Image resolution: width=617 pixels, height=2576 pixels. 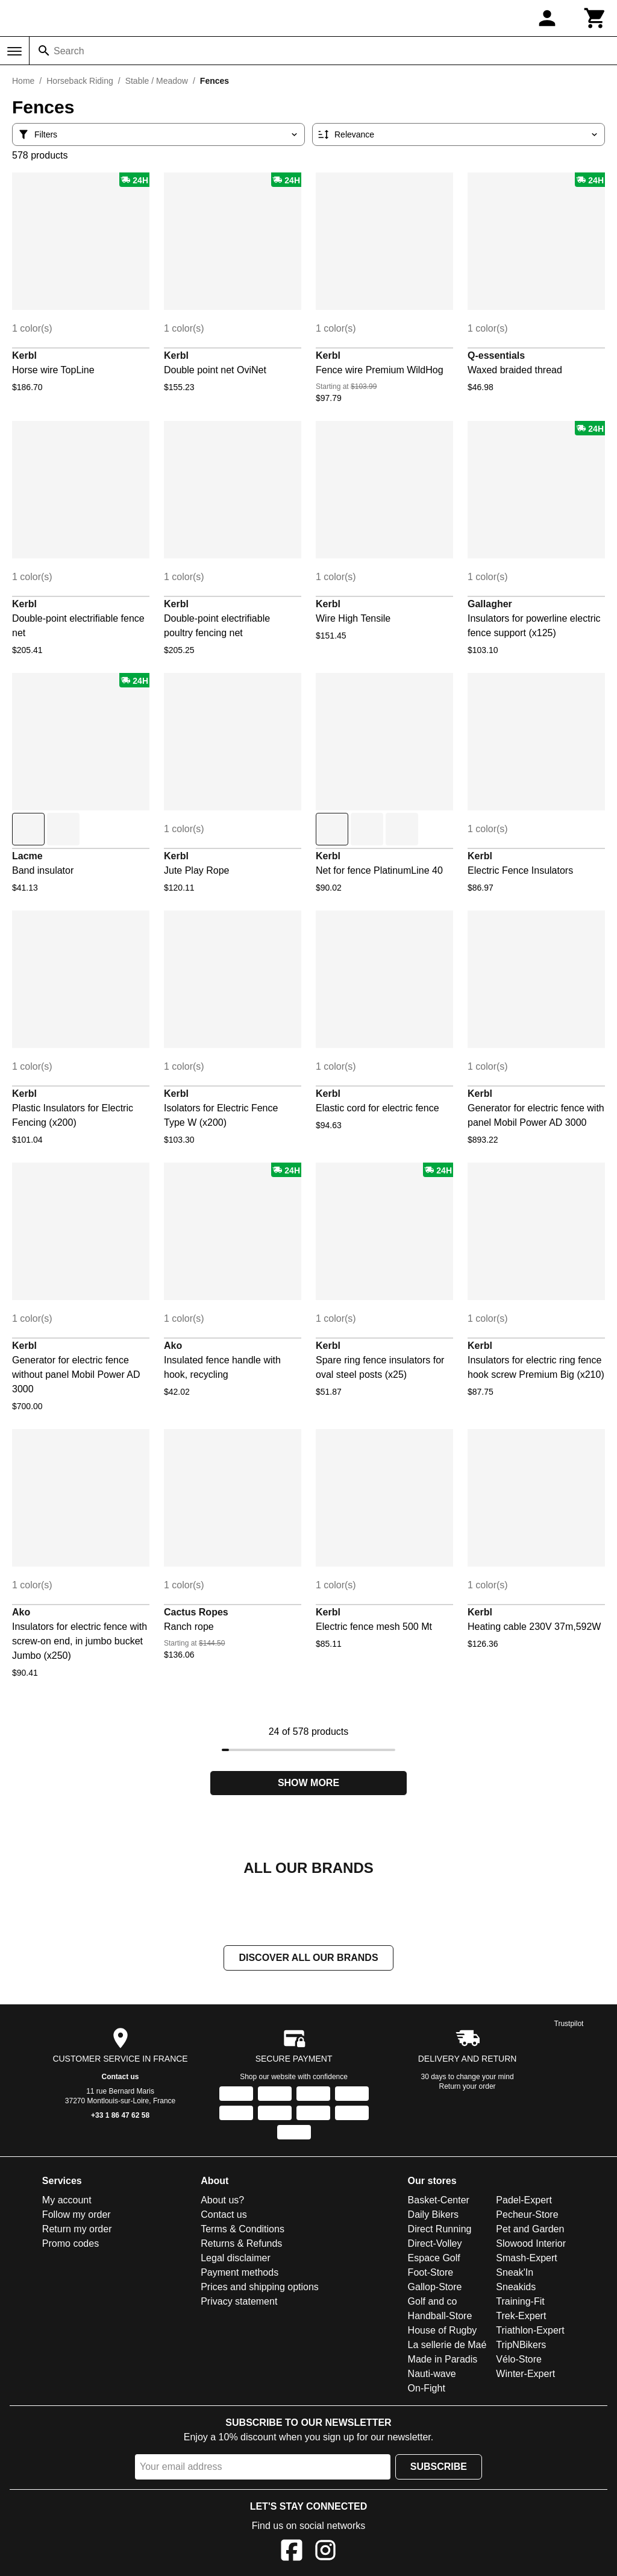 What do you see at coordinates (120, 2116) in the screenshot?
I see `+33 1 86 47 62 58` at bounding box center [120, 2116].